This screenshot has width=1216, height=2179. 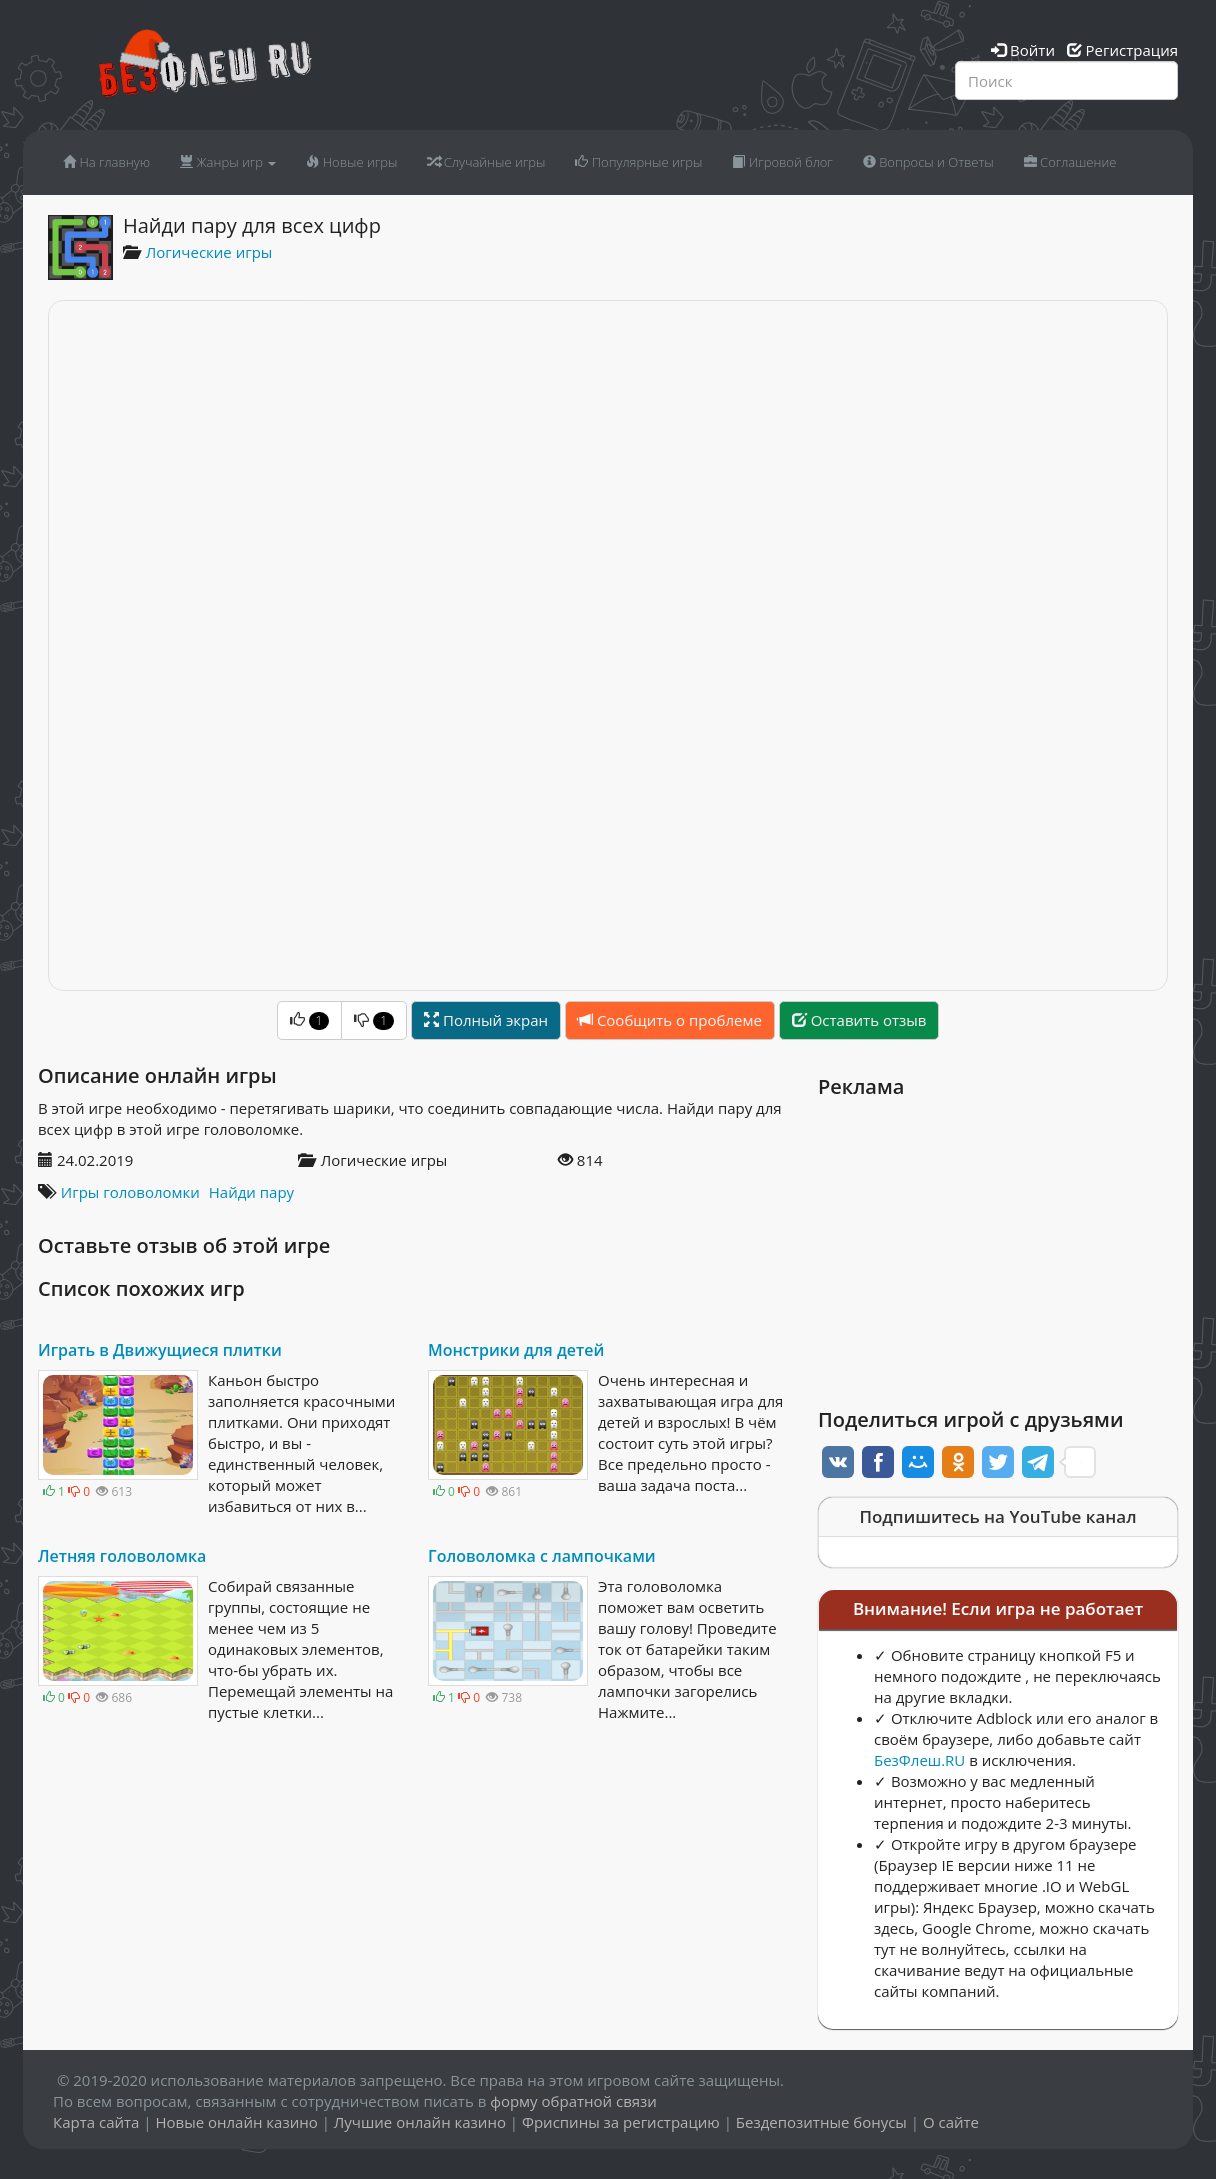 What do you see at coordinates (486, 162) in the screenshot?
I see `Случайные игры` at bounding box center [486, 162].